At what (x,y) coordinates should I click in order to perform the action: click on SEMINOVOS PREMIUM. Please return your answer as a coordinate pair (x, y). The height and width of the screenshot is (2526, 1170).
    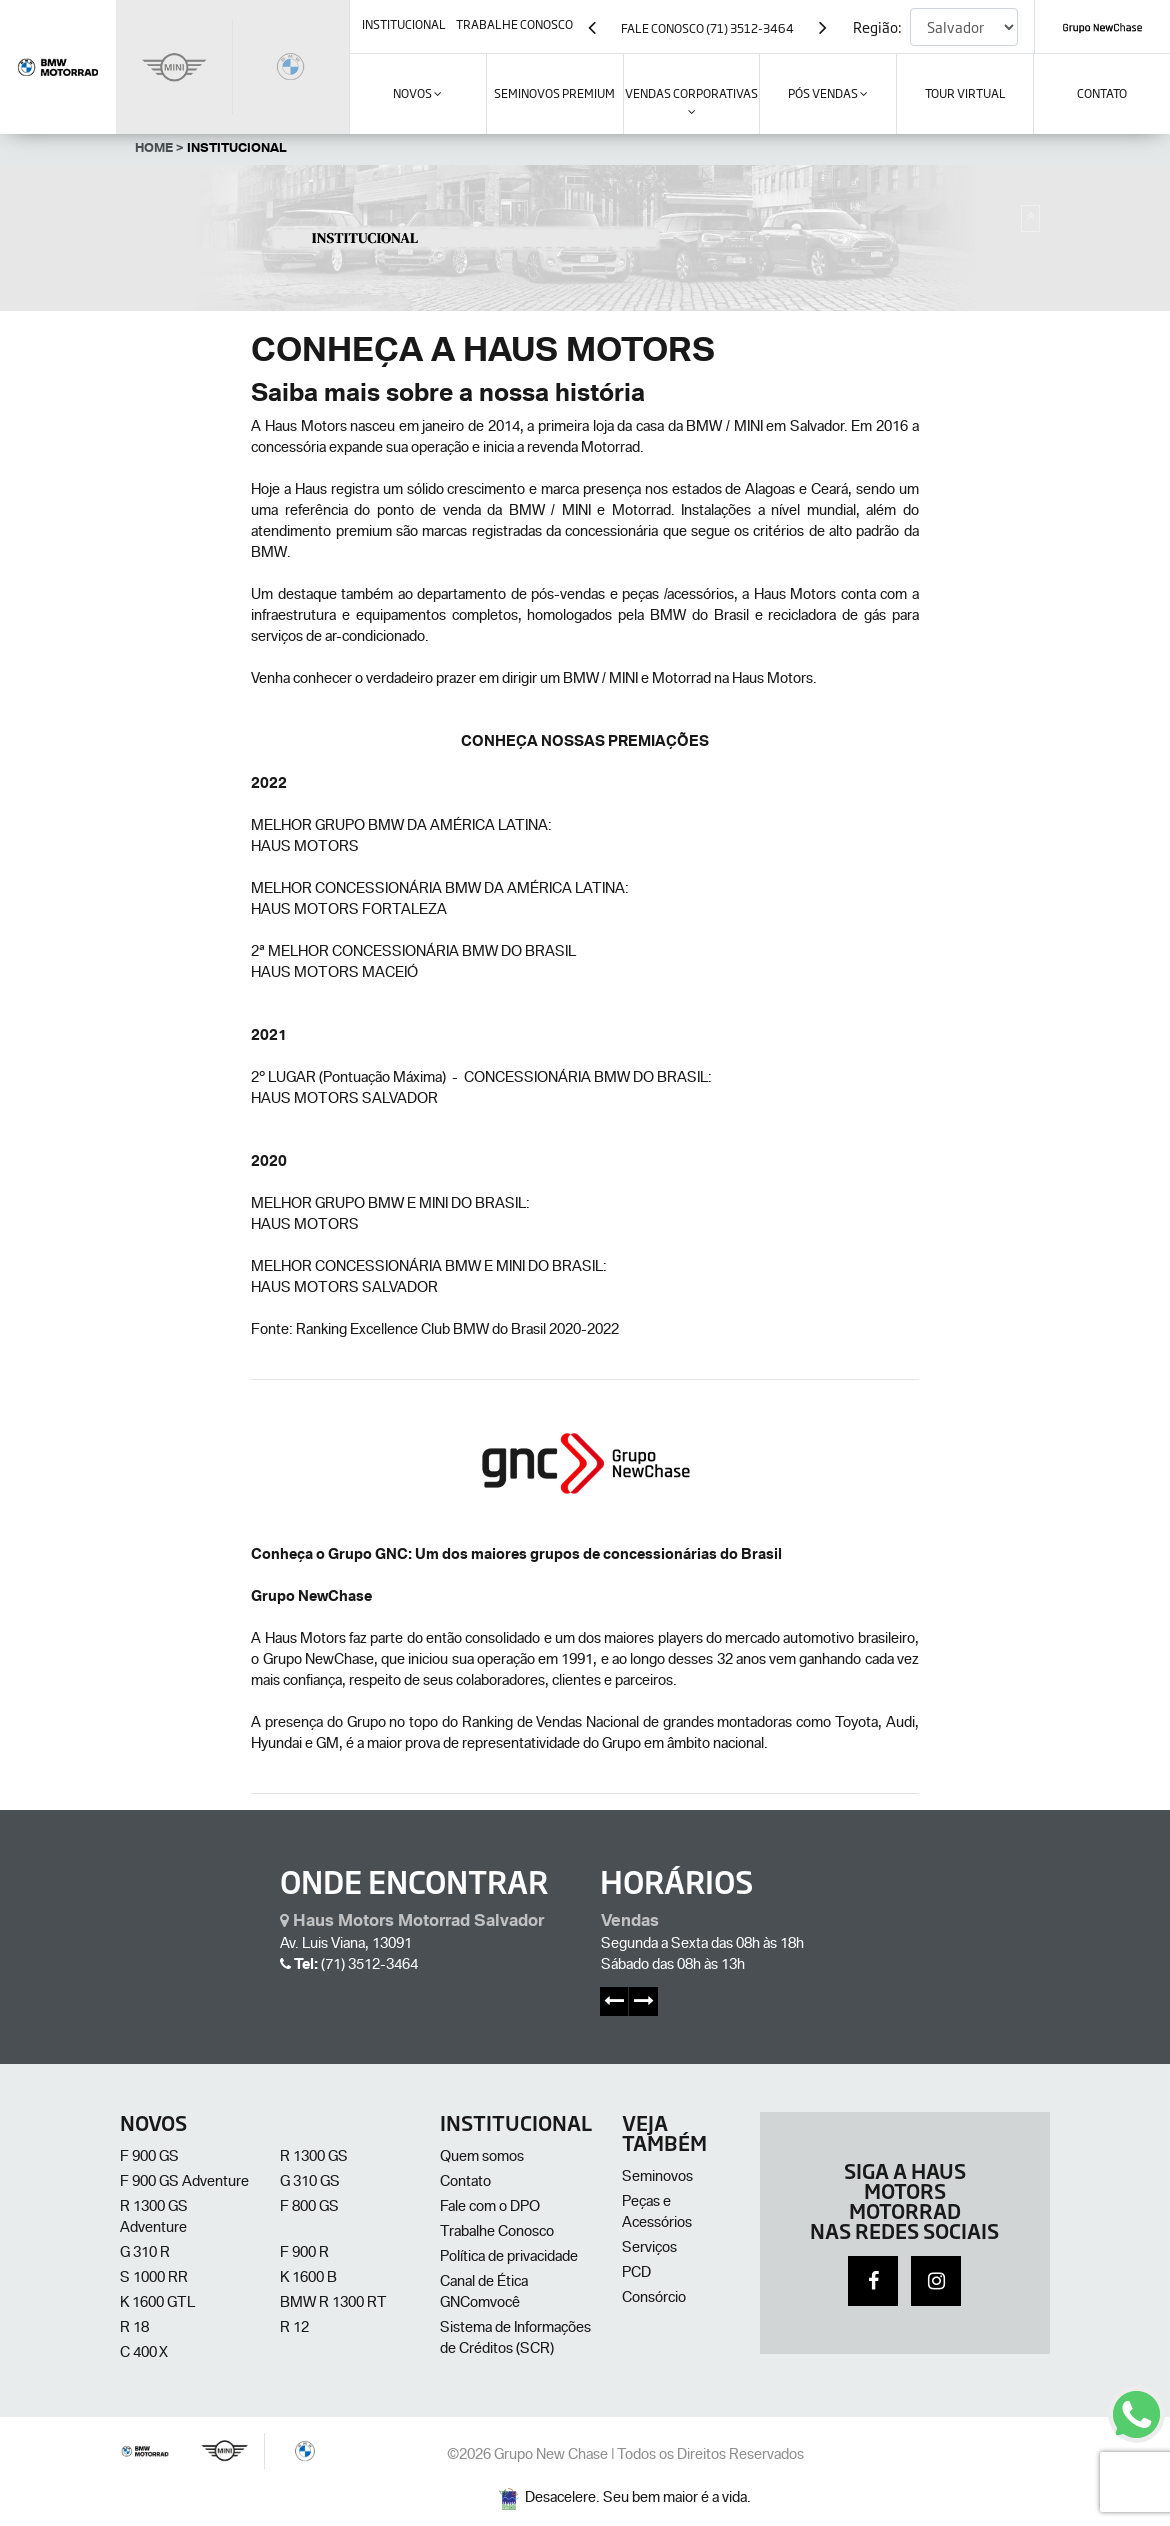
    Looking at the image, I should click on (554, 93).